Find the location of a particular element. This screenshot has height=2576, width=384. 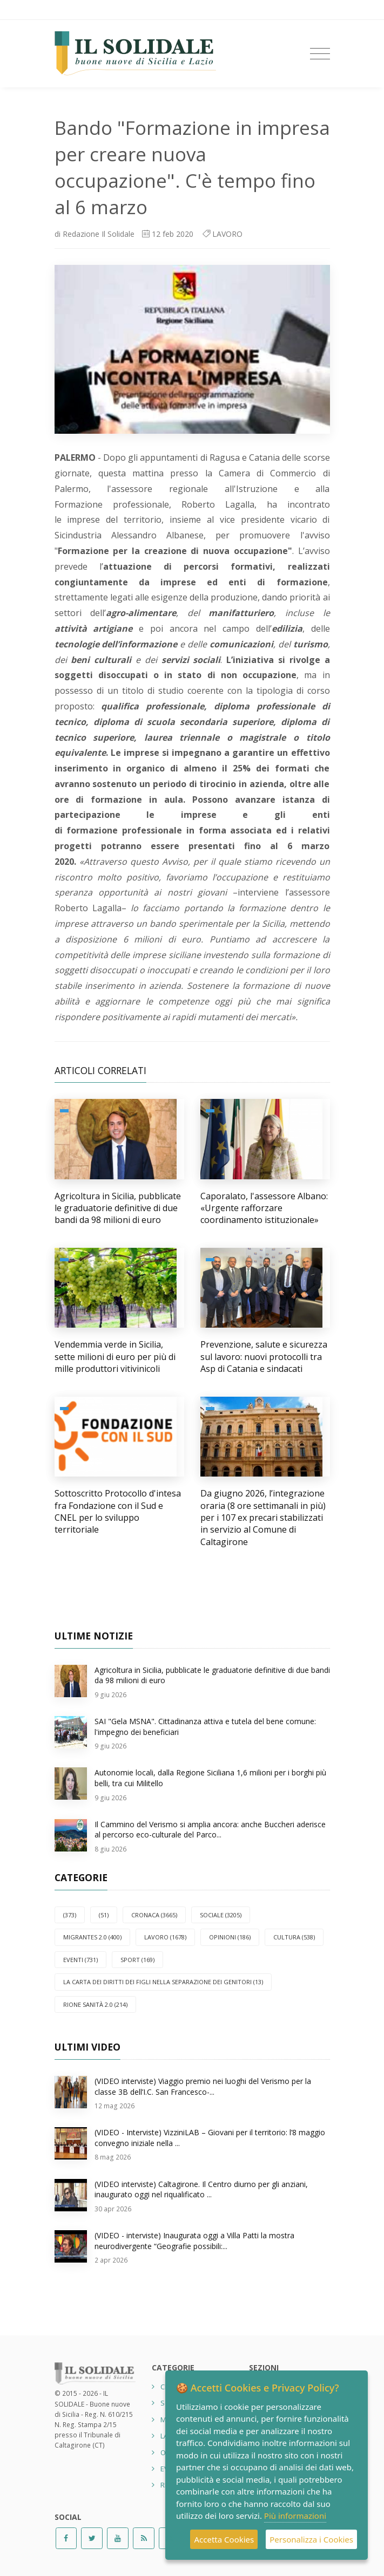

EVENTI (731) is located at coordinates (80, 1960).